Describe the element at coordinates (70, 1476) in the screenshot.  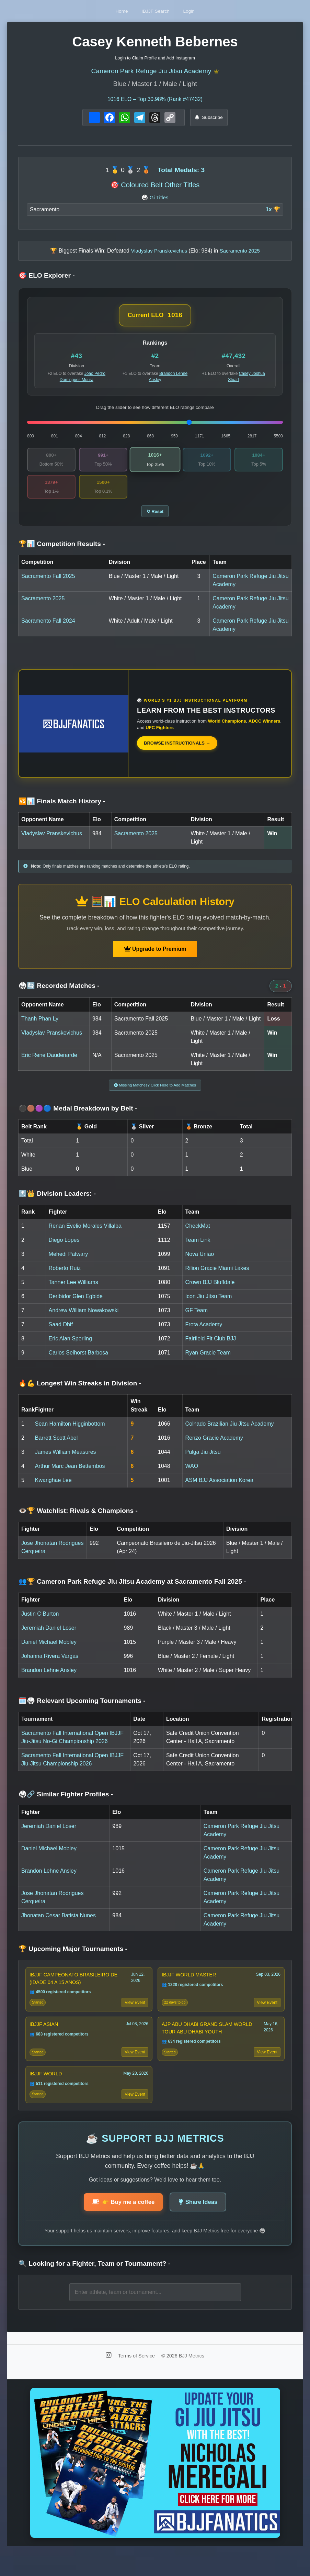
I see `Arthur Marc Jean Bettembos` at that location.